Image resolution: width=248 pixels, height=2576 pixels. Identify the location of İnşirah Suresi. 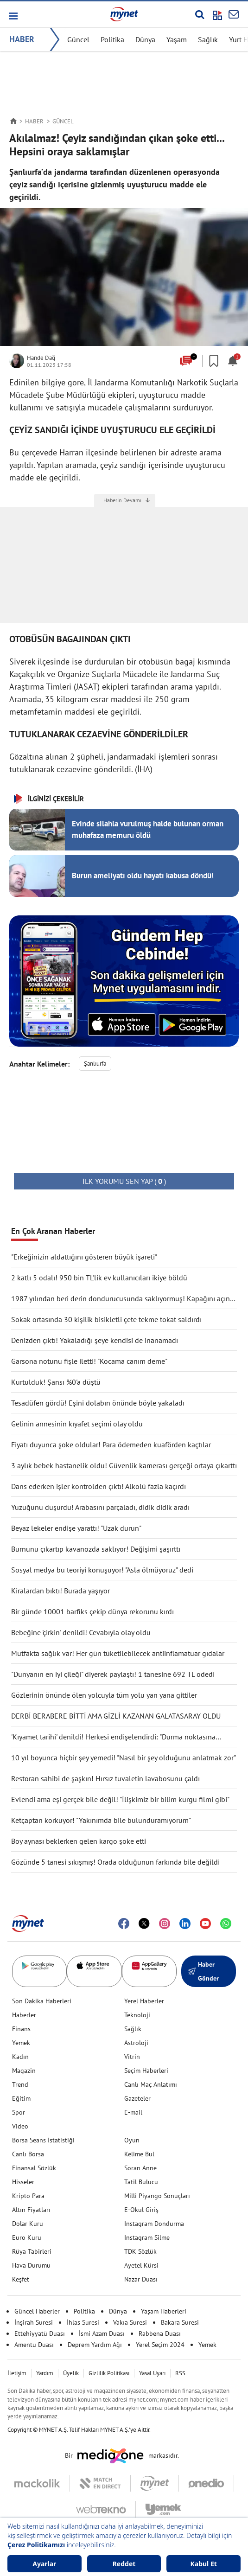
(33, 2322).